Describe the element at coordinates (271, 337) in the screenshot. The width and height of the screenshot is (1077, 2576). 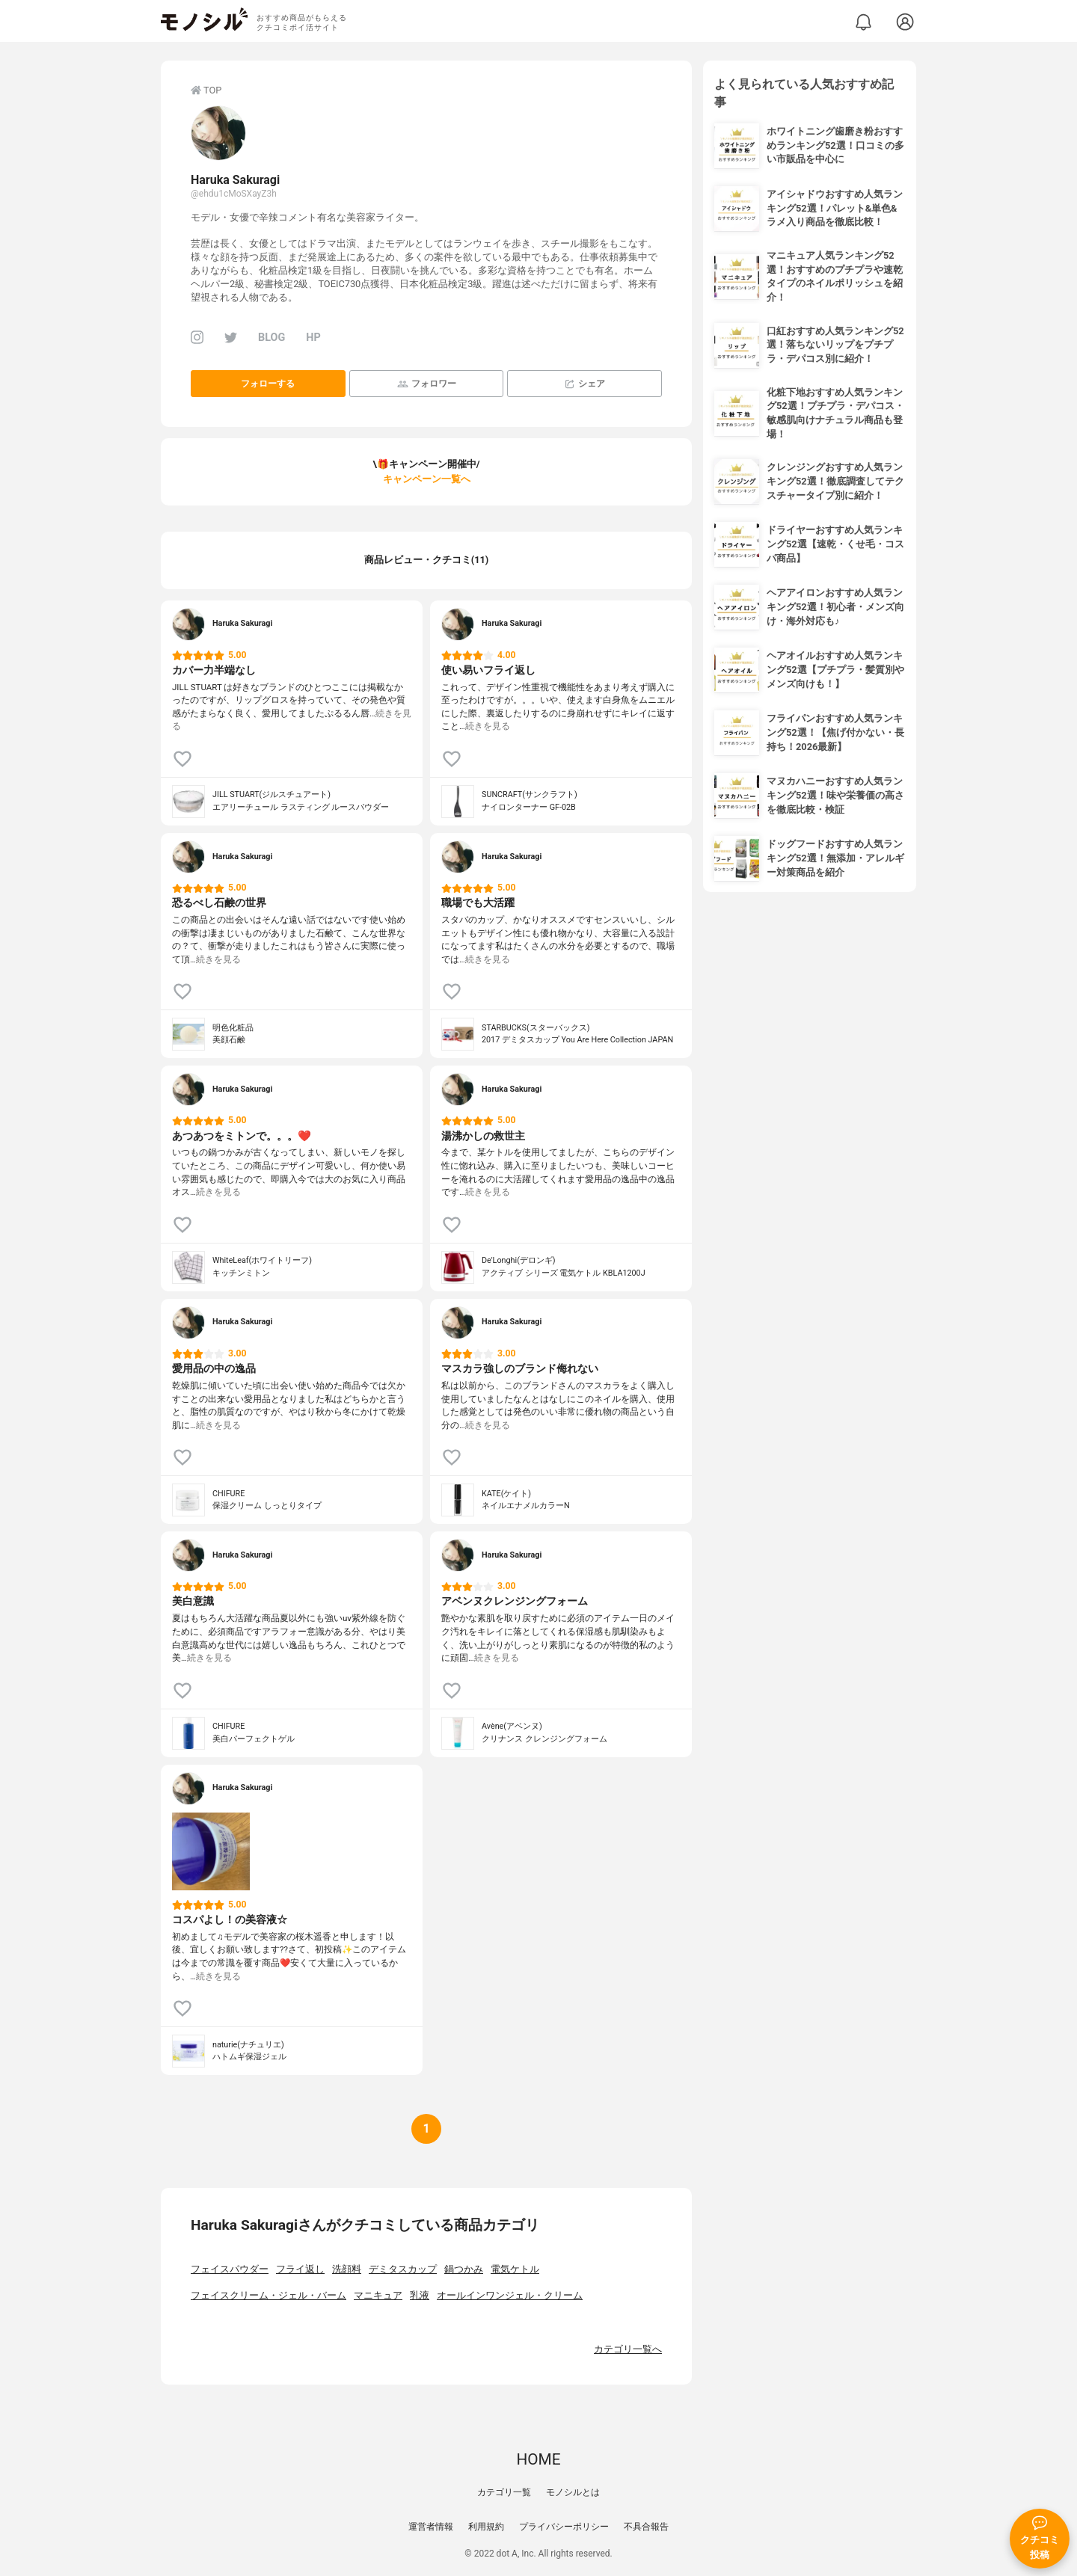
I see `BLOG` at that location.